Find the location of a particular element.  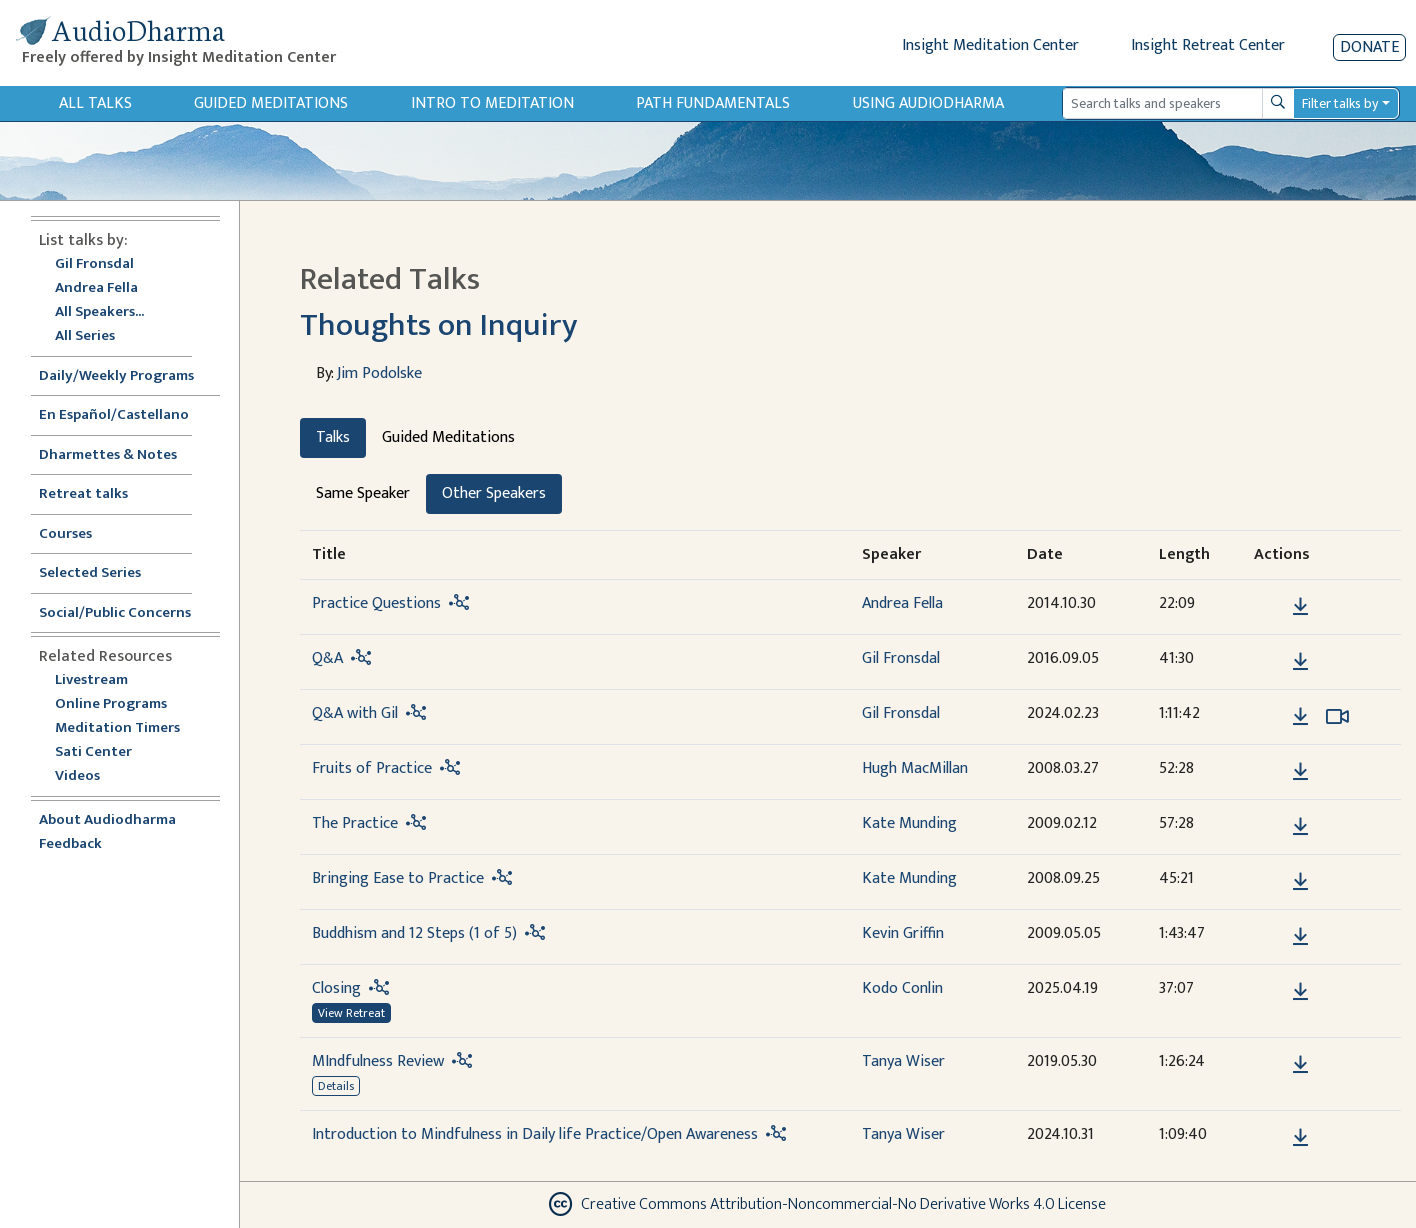

Andrea Fella is located at coordinates (96, 288).